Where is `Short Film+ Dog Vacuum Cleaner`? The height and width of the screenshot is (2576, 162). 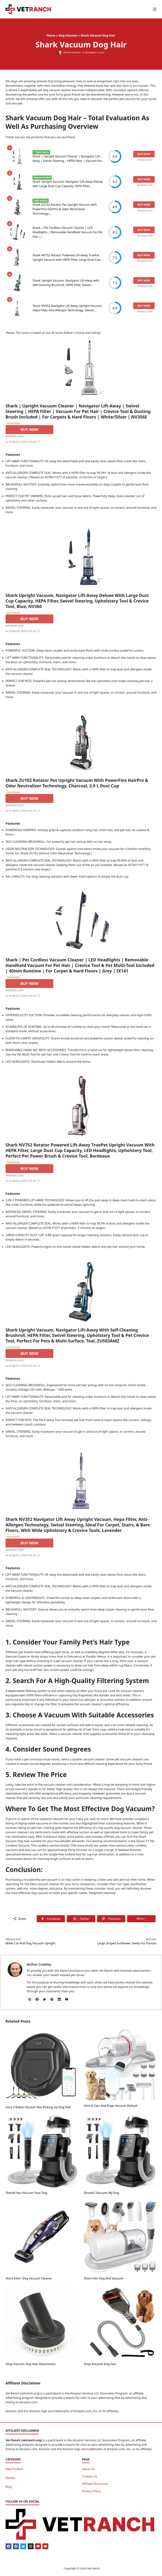
Short Film+ Dog Vacuum Cleaner is located at coordinates (29, 2278).